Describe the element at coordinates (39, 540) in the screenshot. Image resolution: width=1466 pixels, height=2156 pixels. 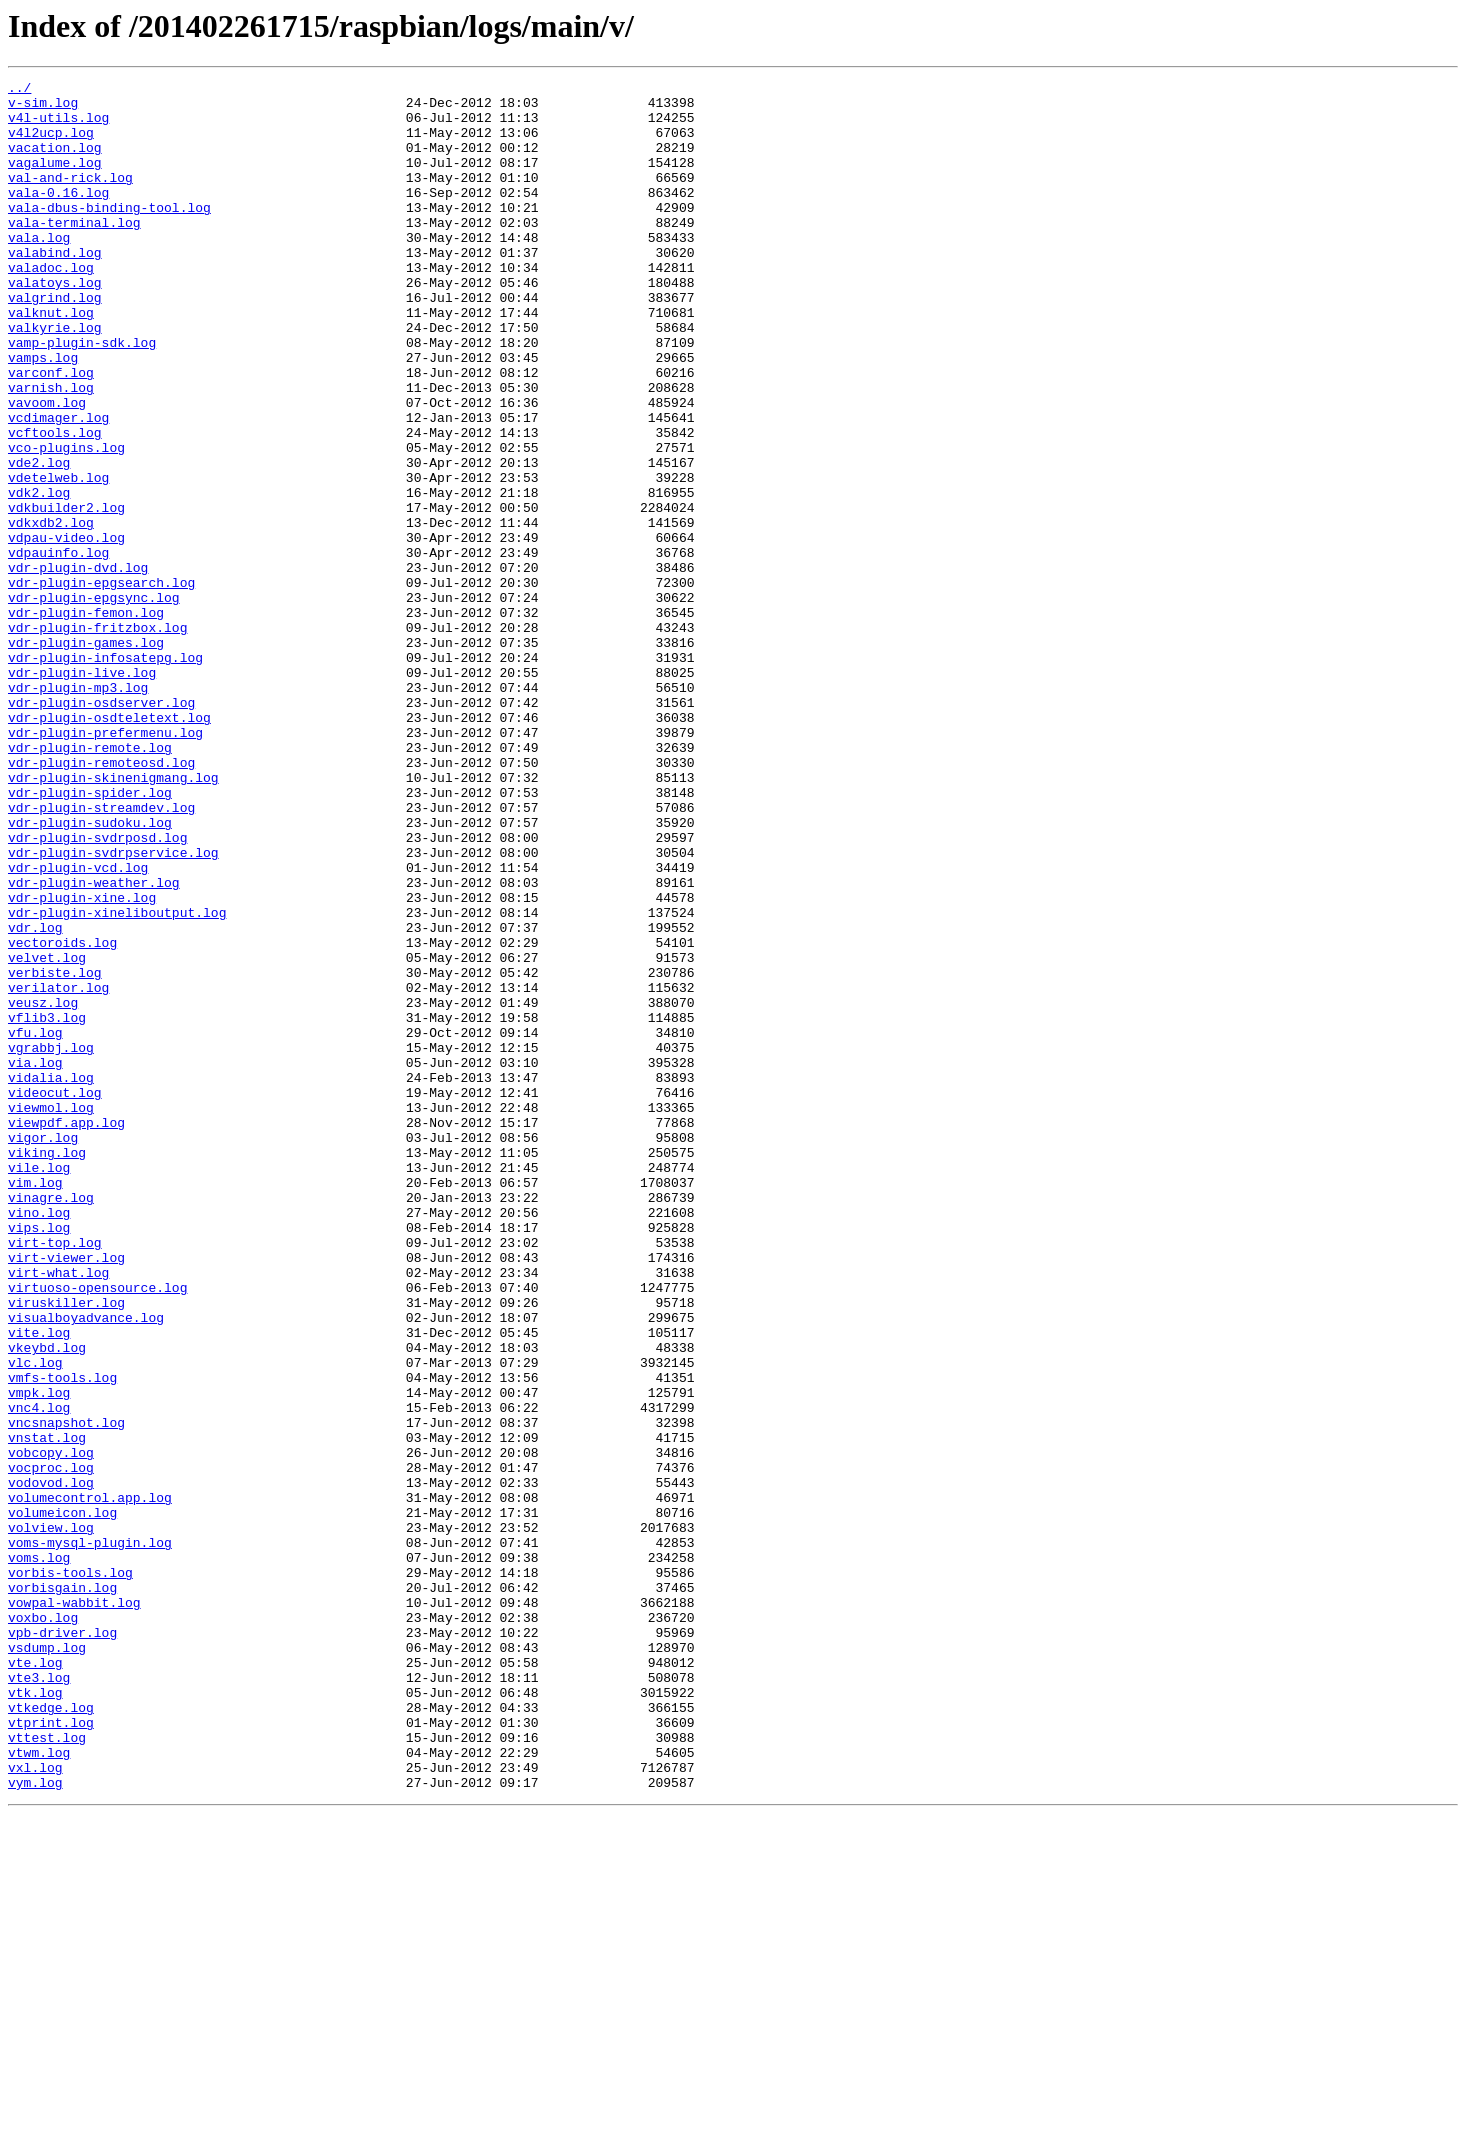
I see `vde2.log` at that location.